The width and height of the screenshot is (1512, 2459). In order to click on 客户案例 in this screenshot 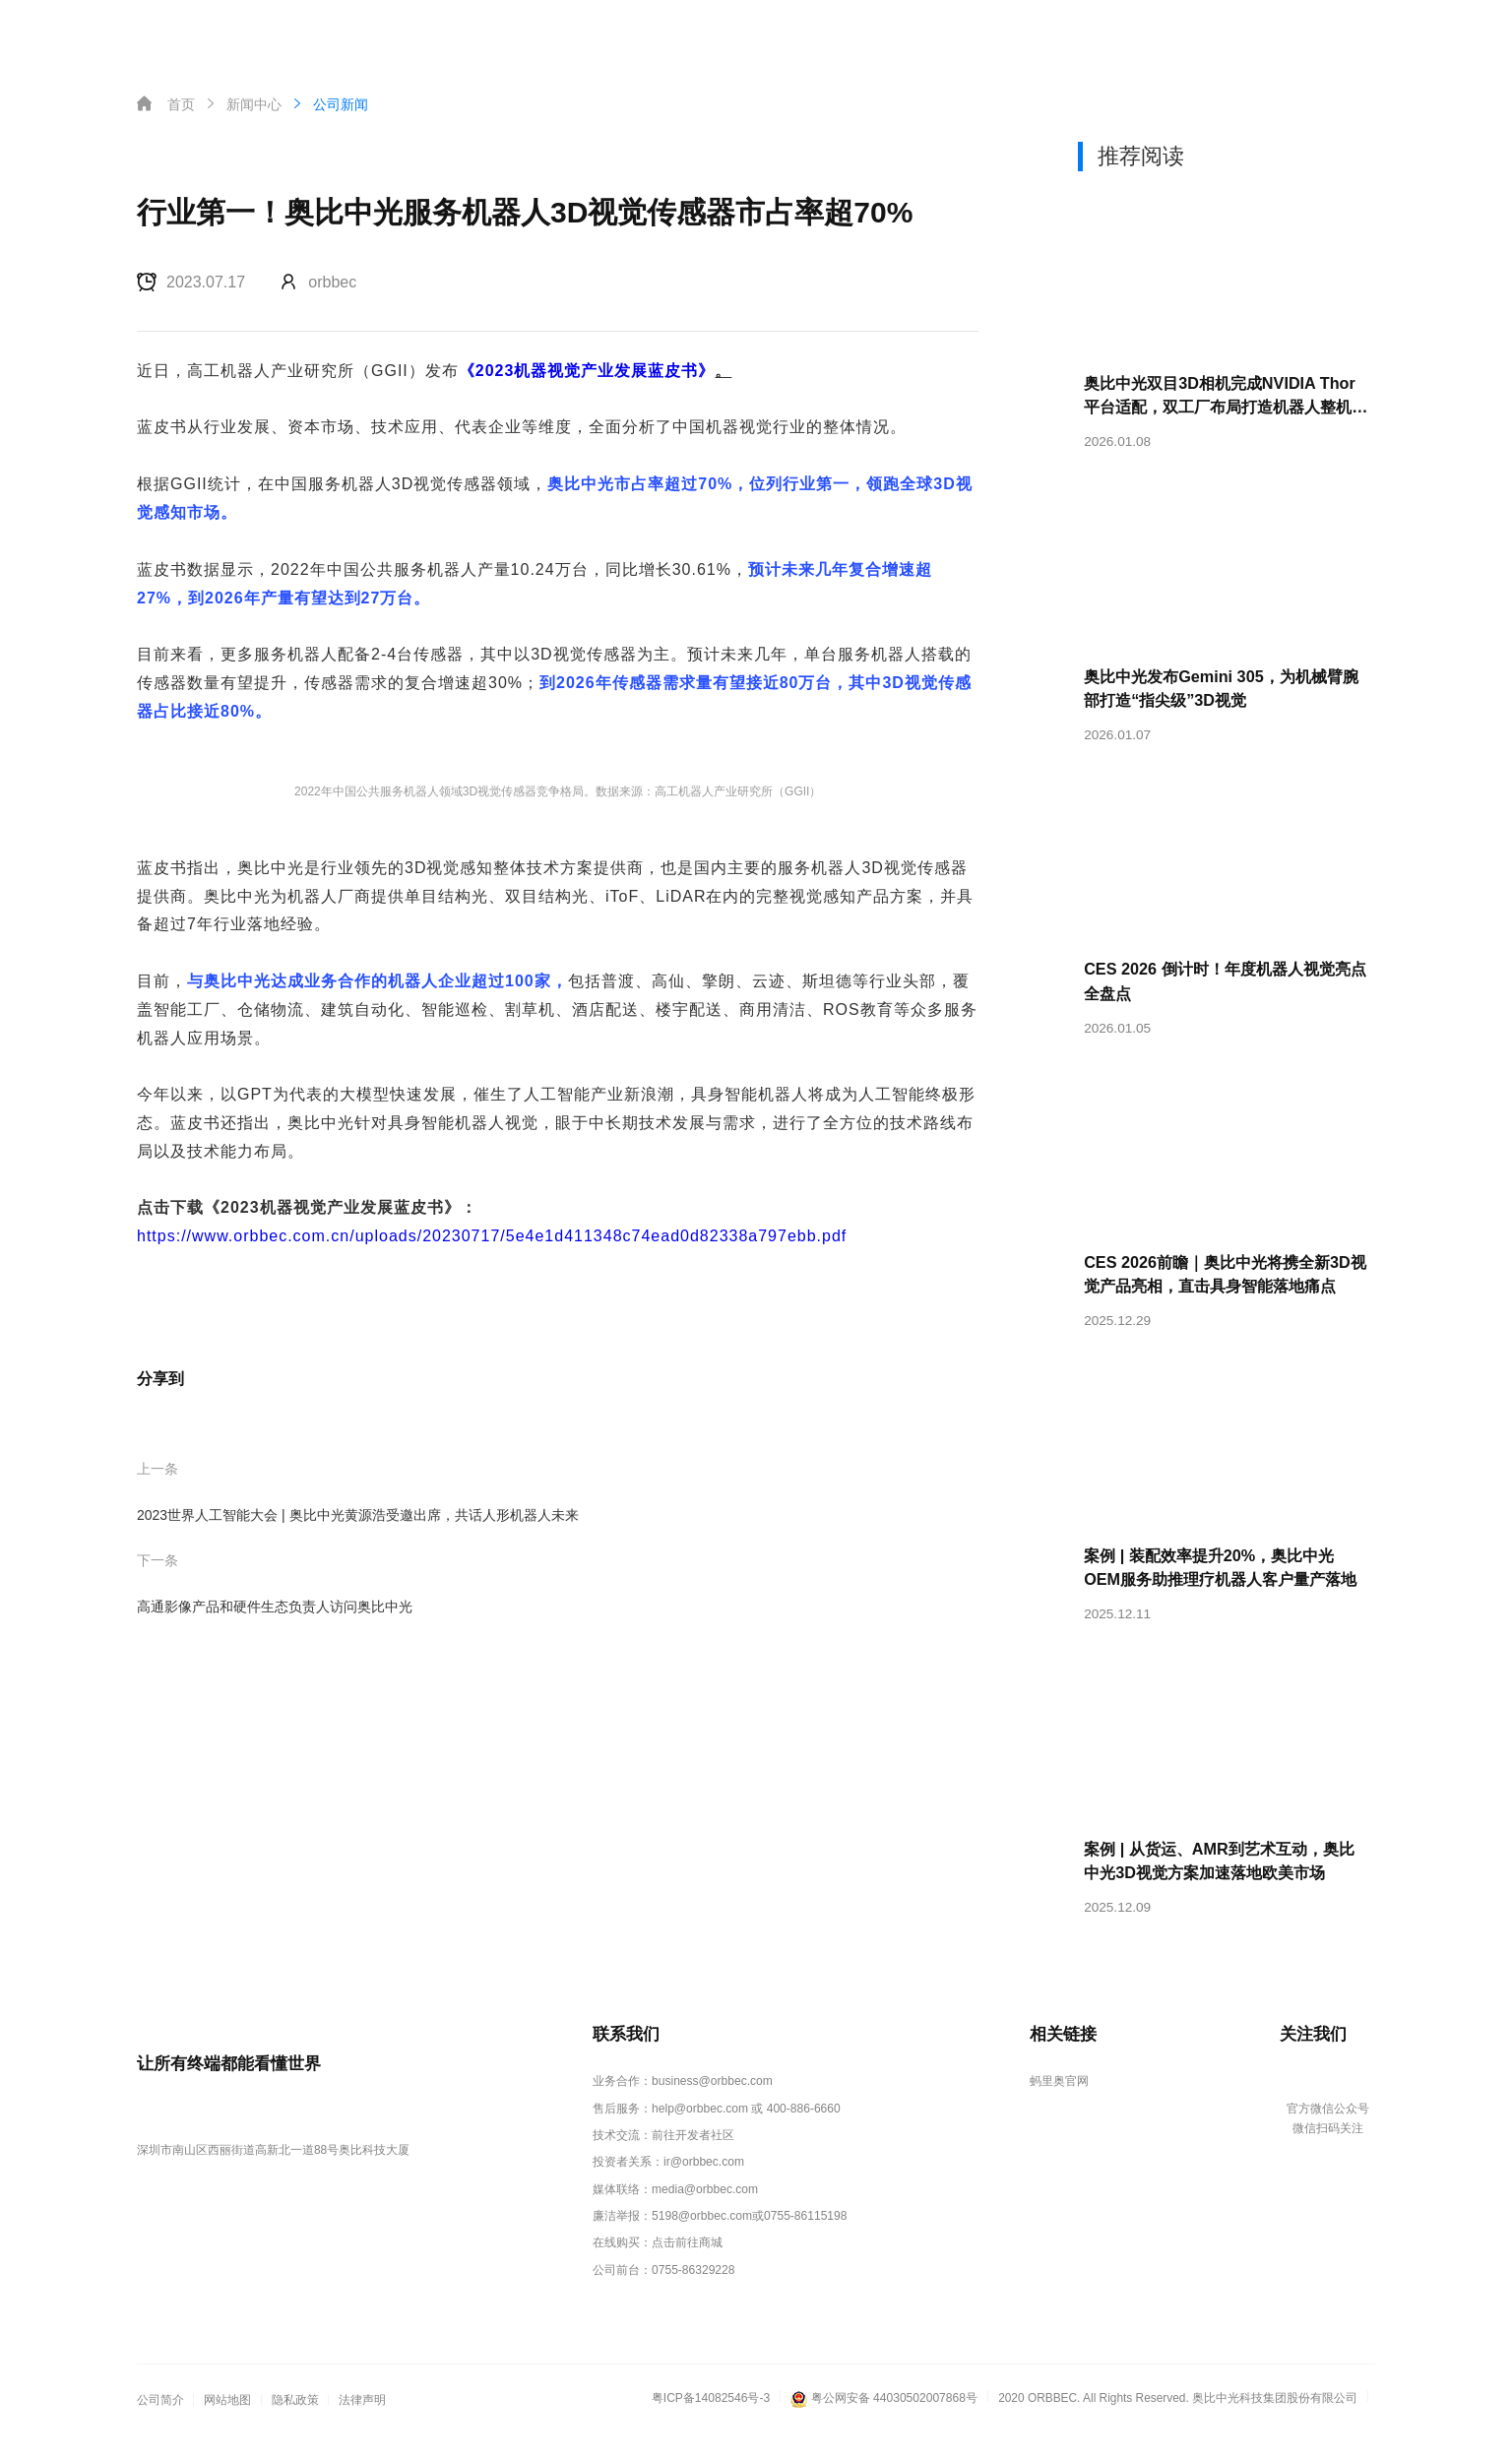, I will do `click(661, 33)`.